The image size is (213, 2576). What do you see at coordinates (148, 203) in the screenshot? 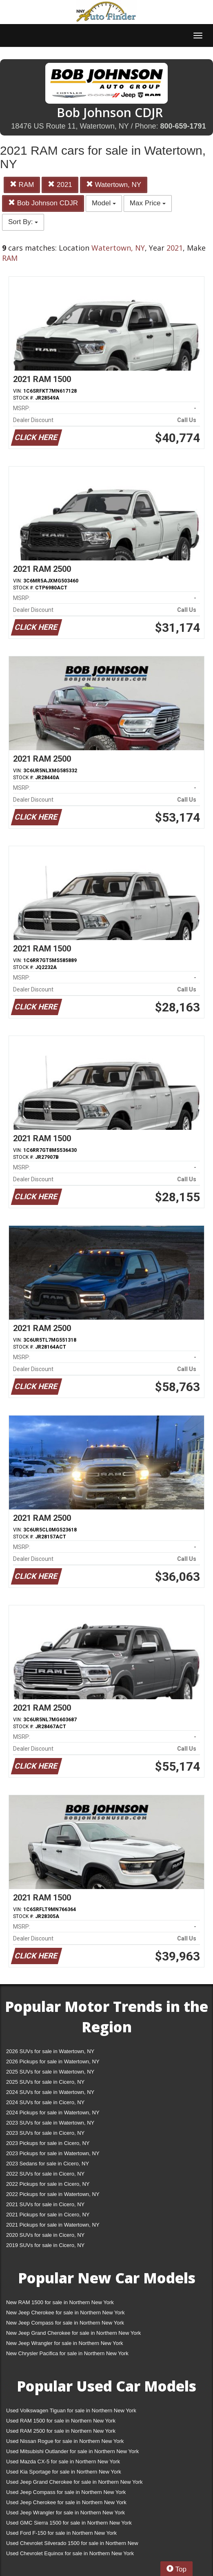
I see `Max Price` at bounding box center [148, 203].